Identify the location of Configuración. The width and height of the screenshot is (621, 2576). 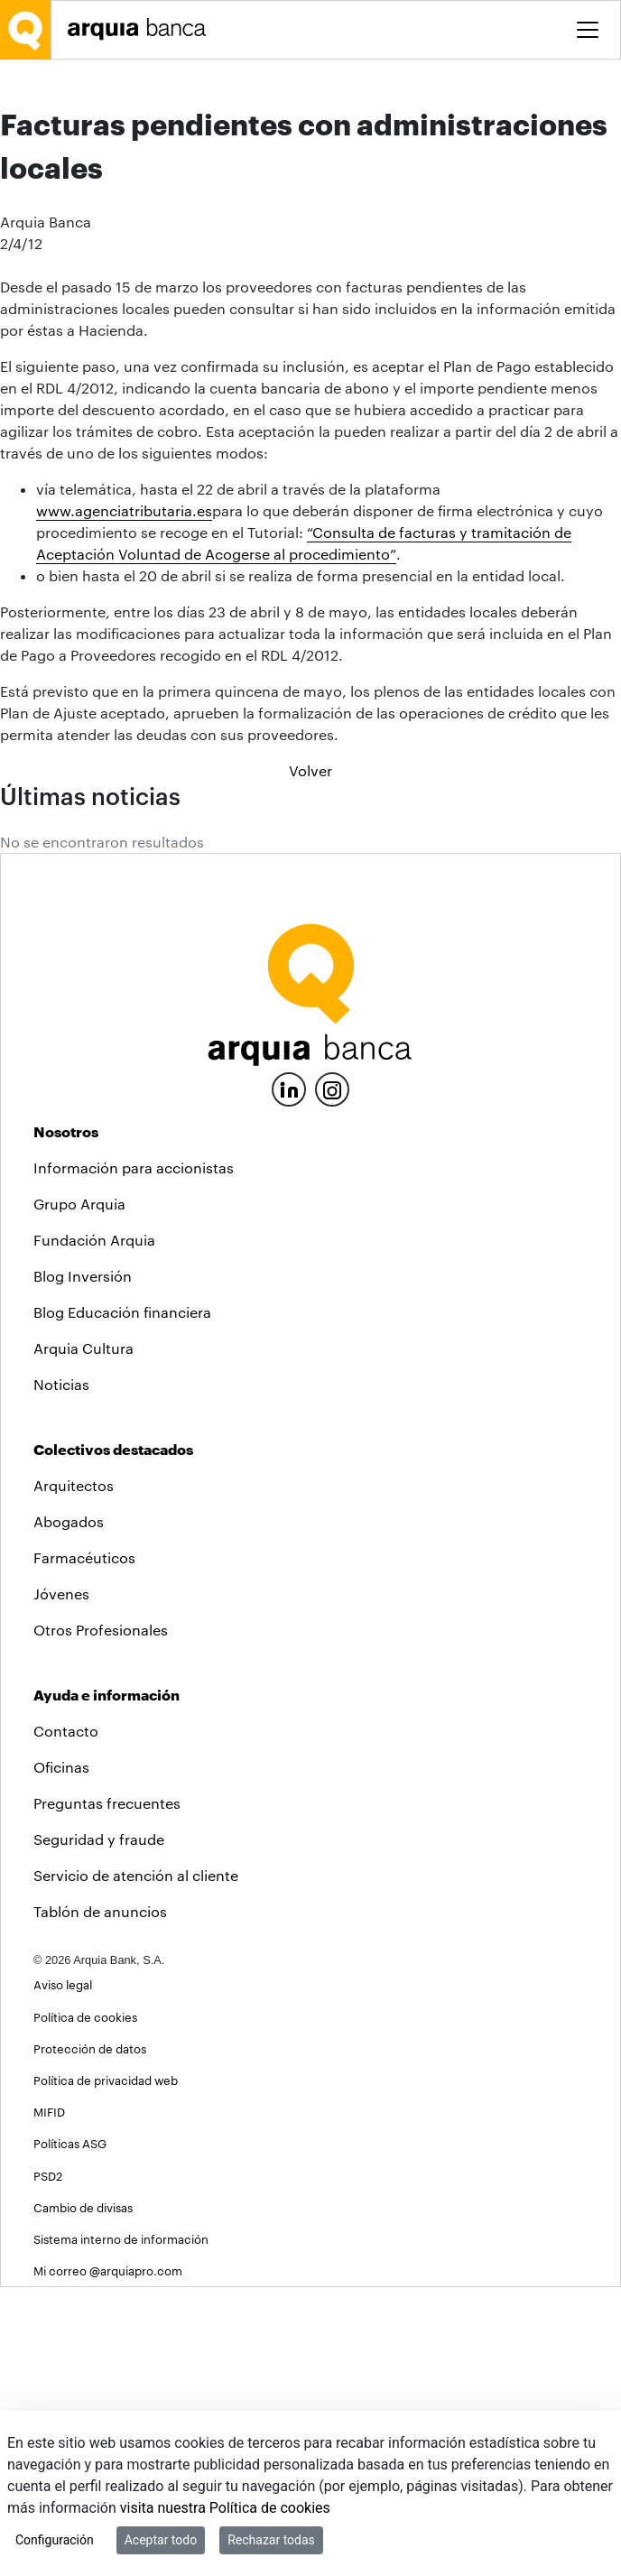
(54, 2540).